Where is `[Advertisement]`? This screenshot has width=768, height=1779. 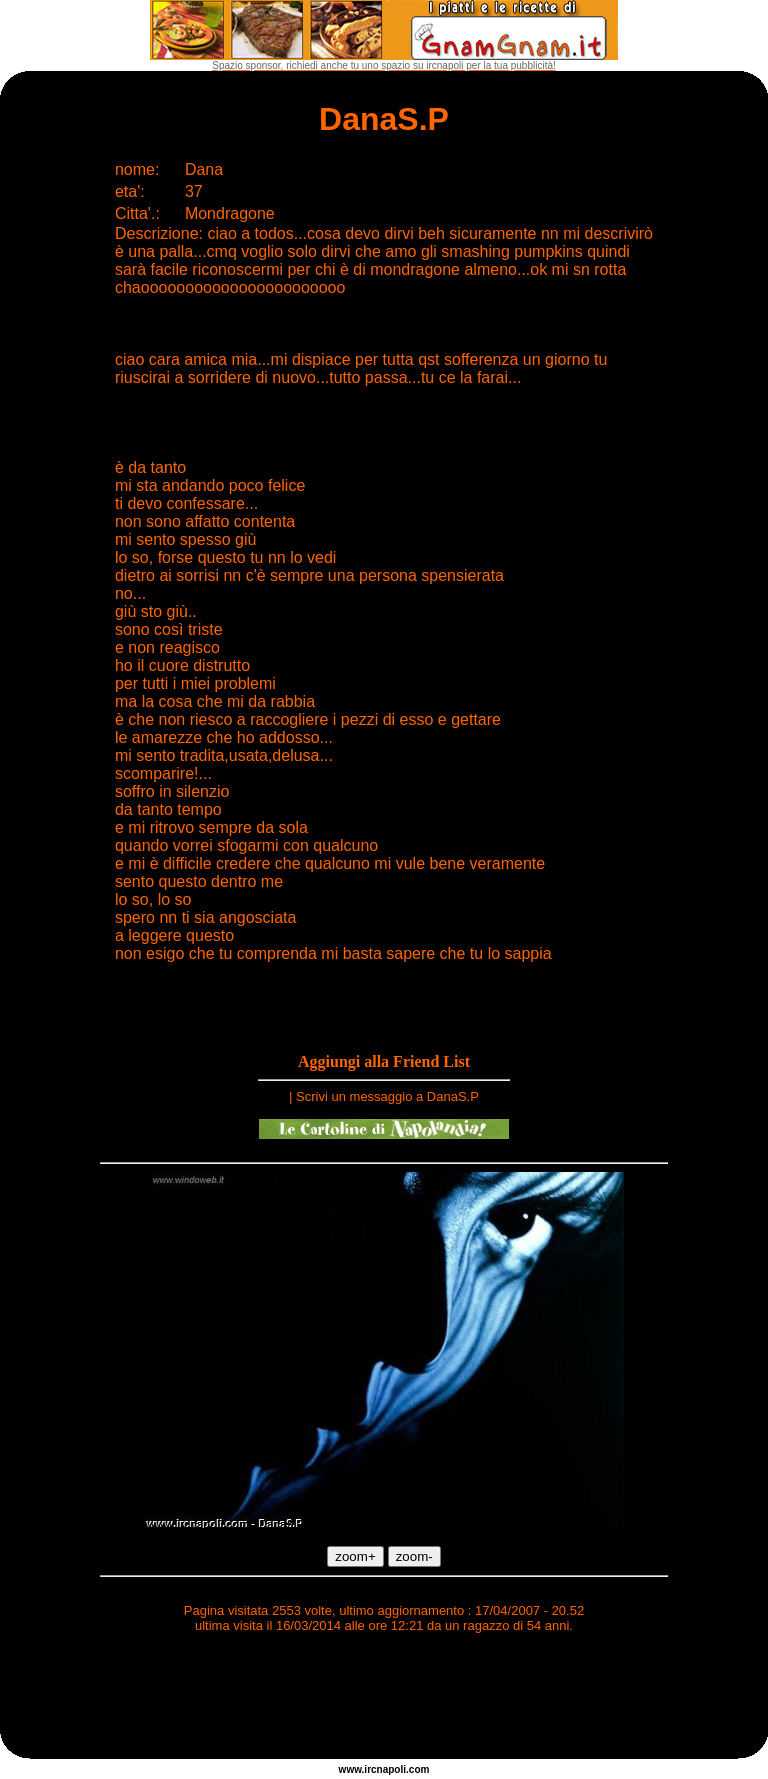
[Advertisement] is located at coordinates (384, 1699).